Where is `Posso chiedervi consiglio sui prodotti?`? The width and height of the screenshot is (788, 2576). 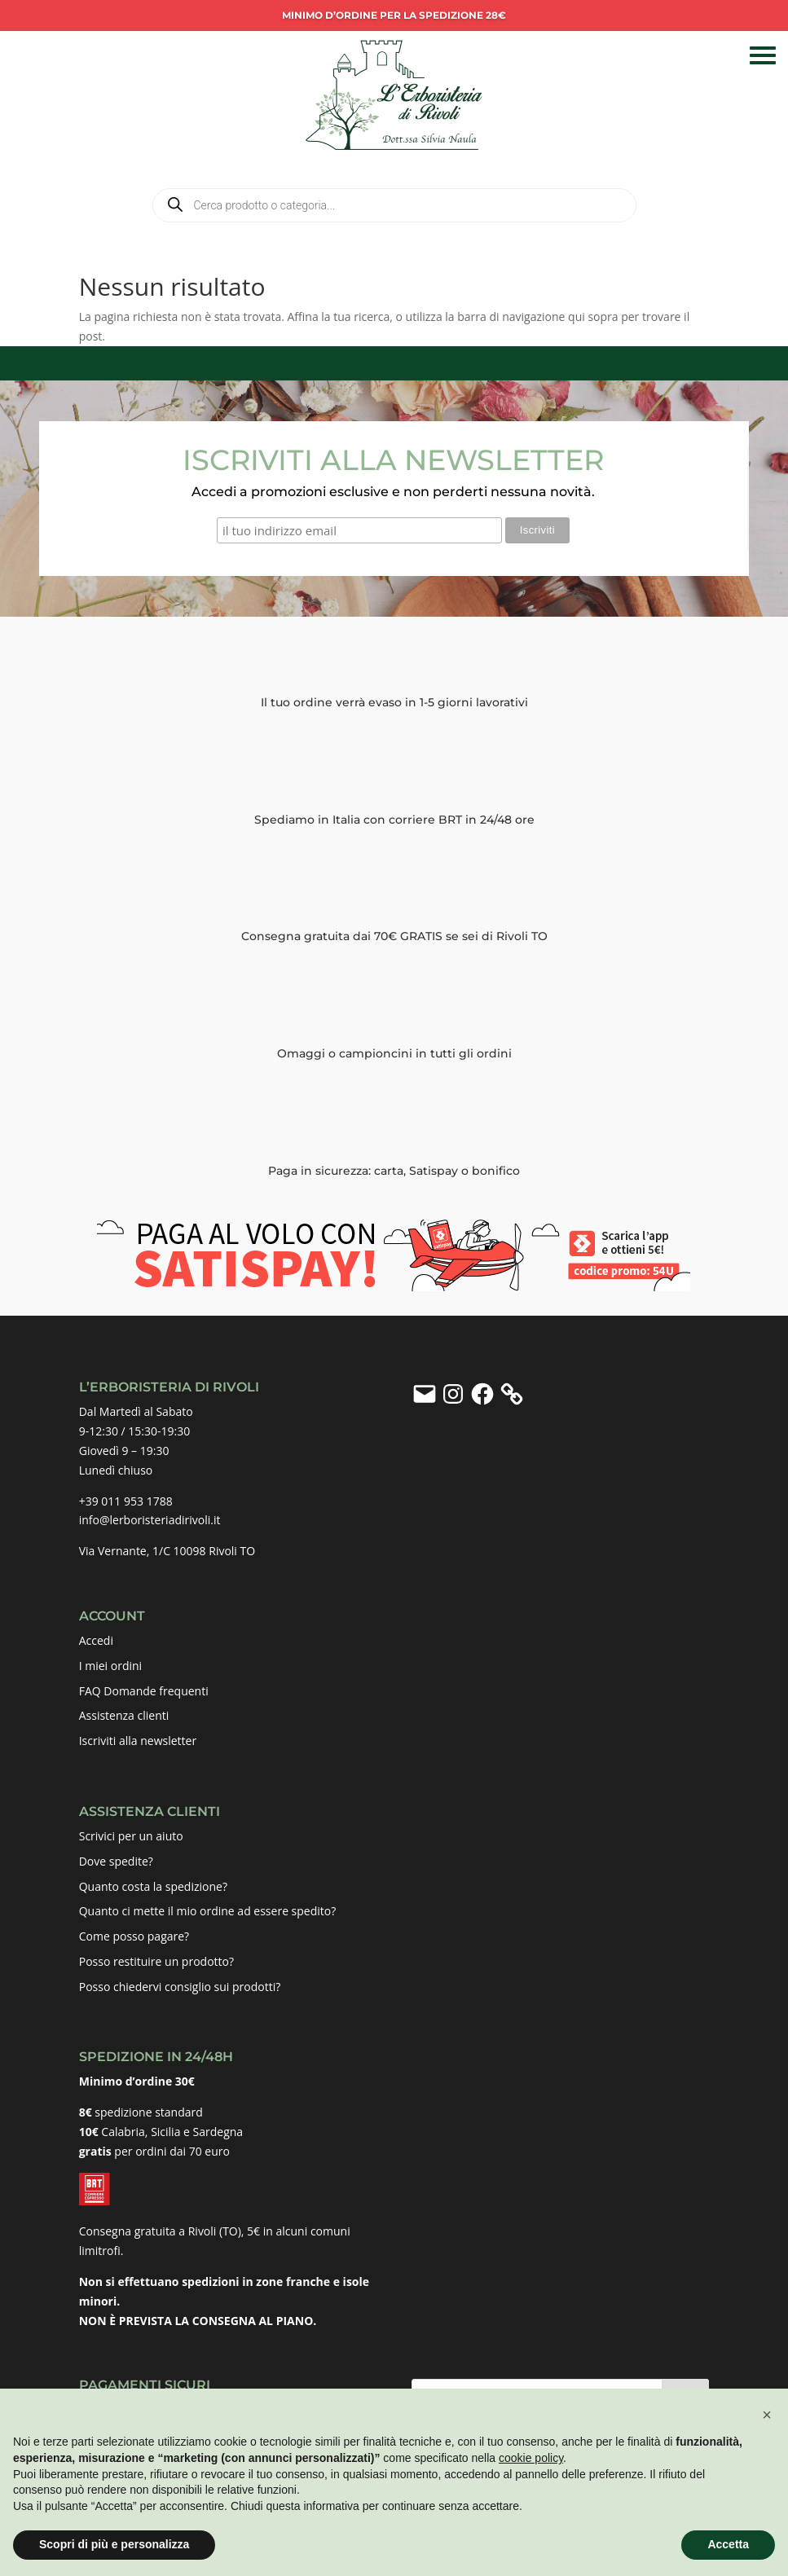 Posso chiedervi consiglio sui prodotti? is located at coordinates (180, 1986).